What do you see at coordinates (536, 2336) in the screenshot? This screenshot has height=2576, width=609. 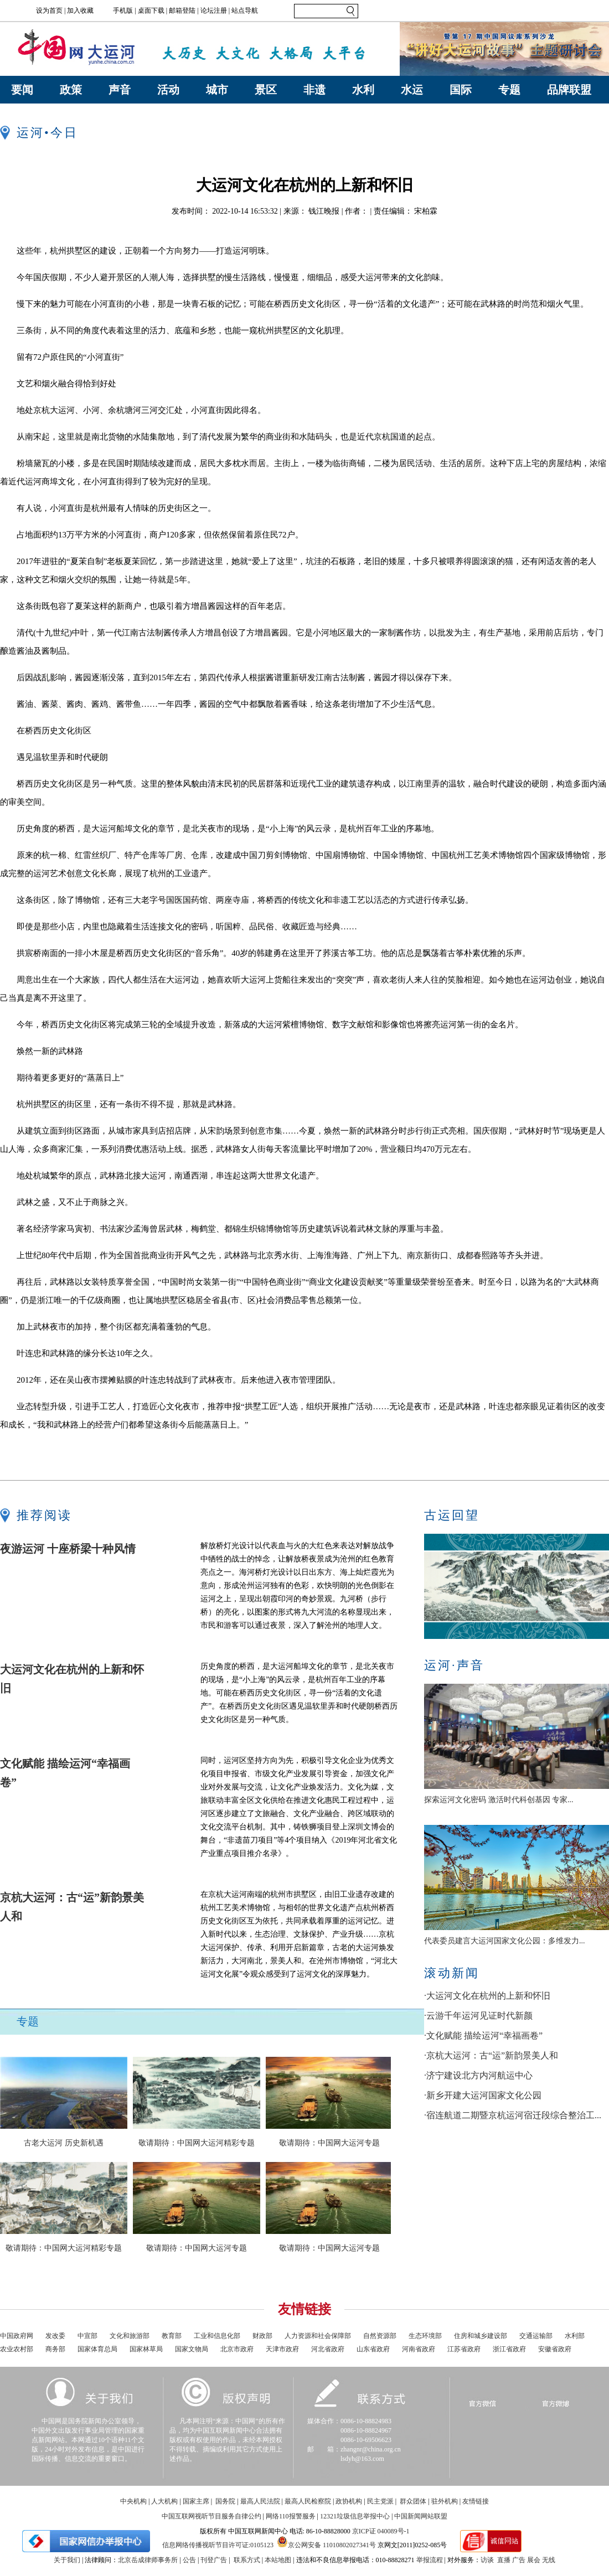 I see `交通运输部` at bounding box center [536, 2336].